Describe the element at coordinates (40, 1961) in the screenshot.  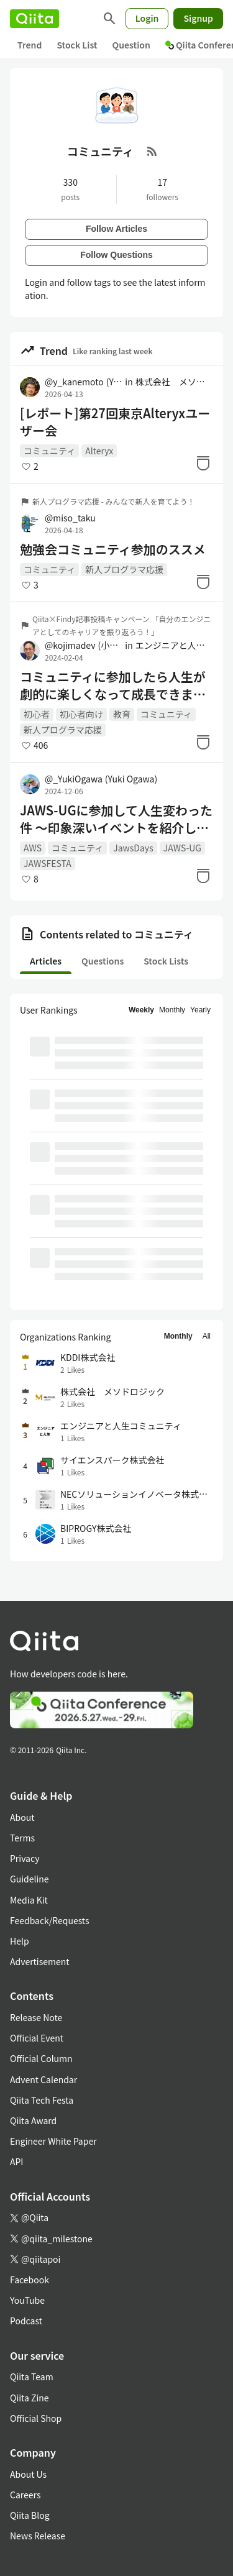
I see `Advertisement` at that location.